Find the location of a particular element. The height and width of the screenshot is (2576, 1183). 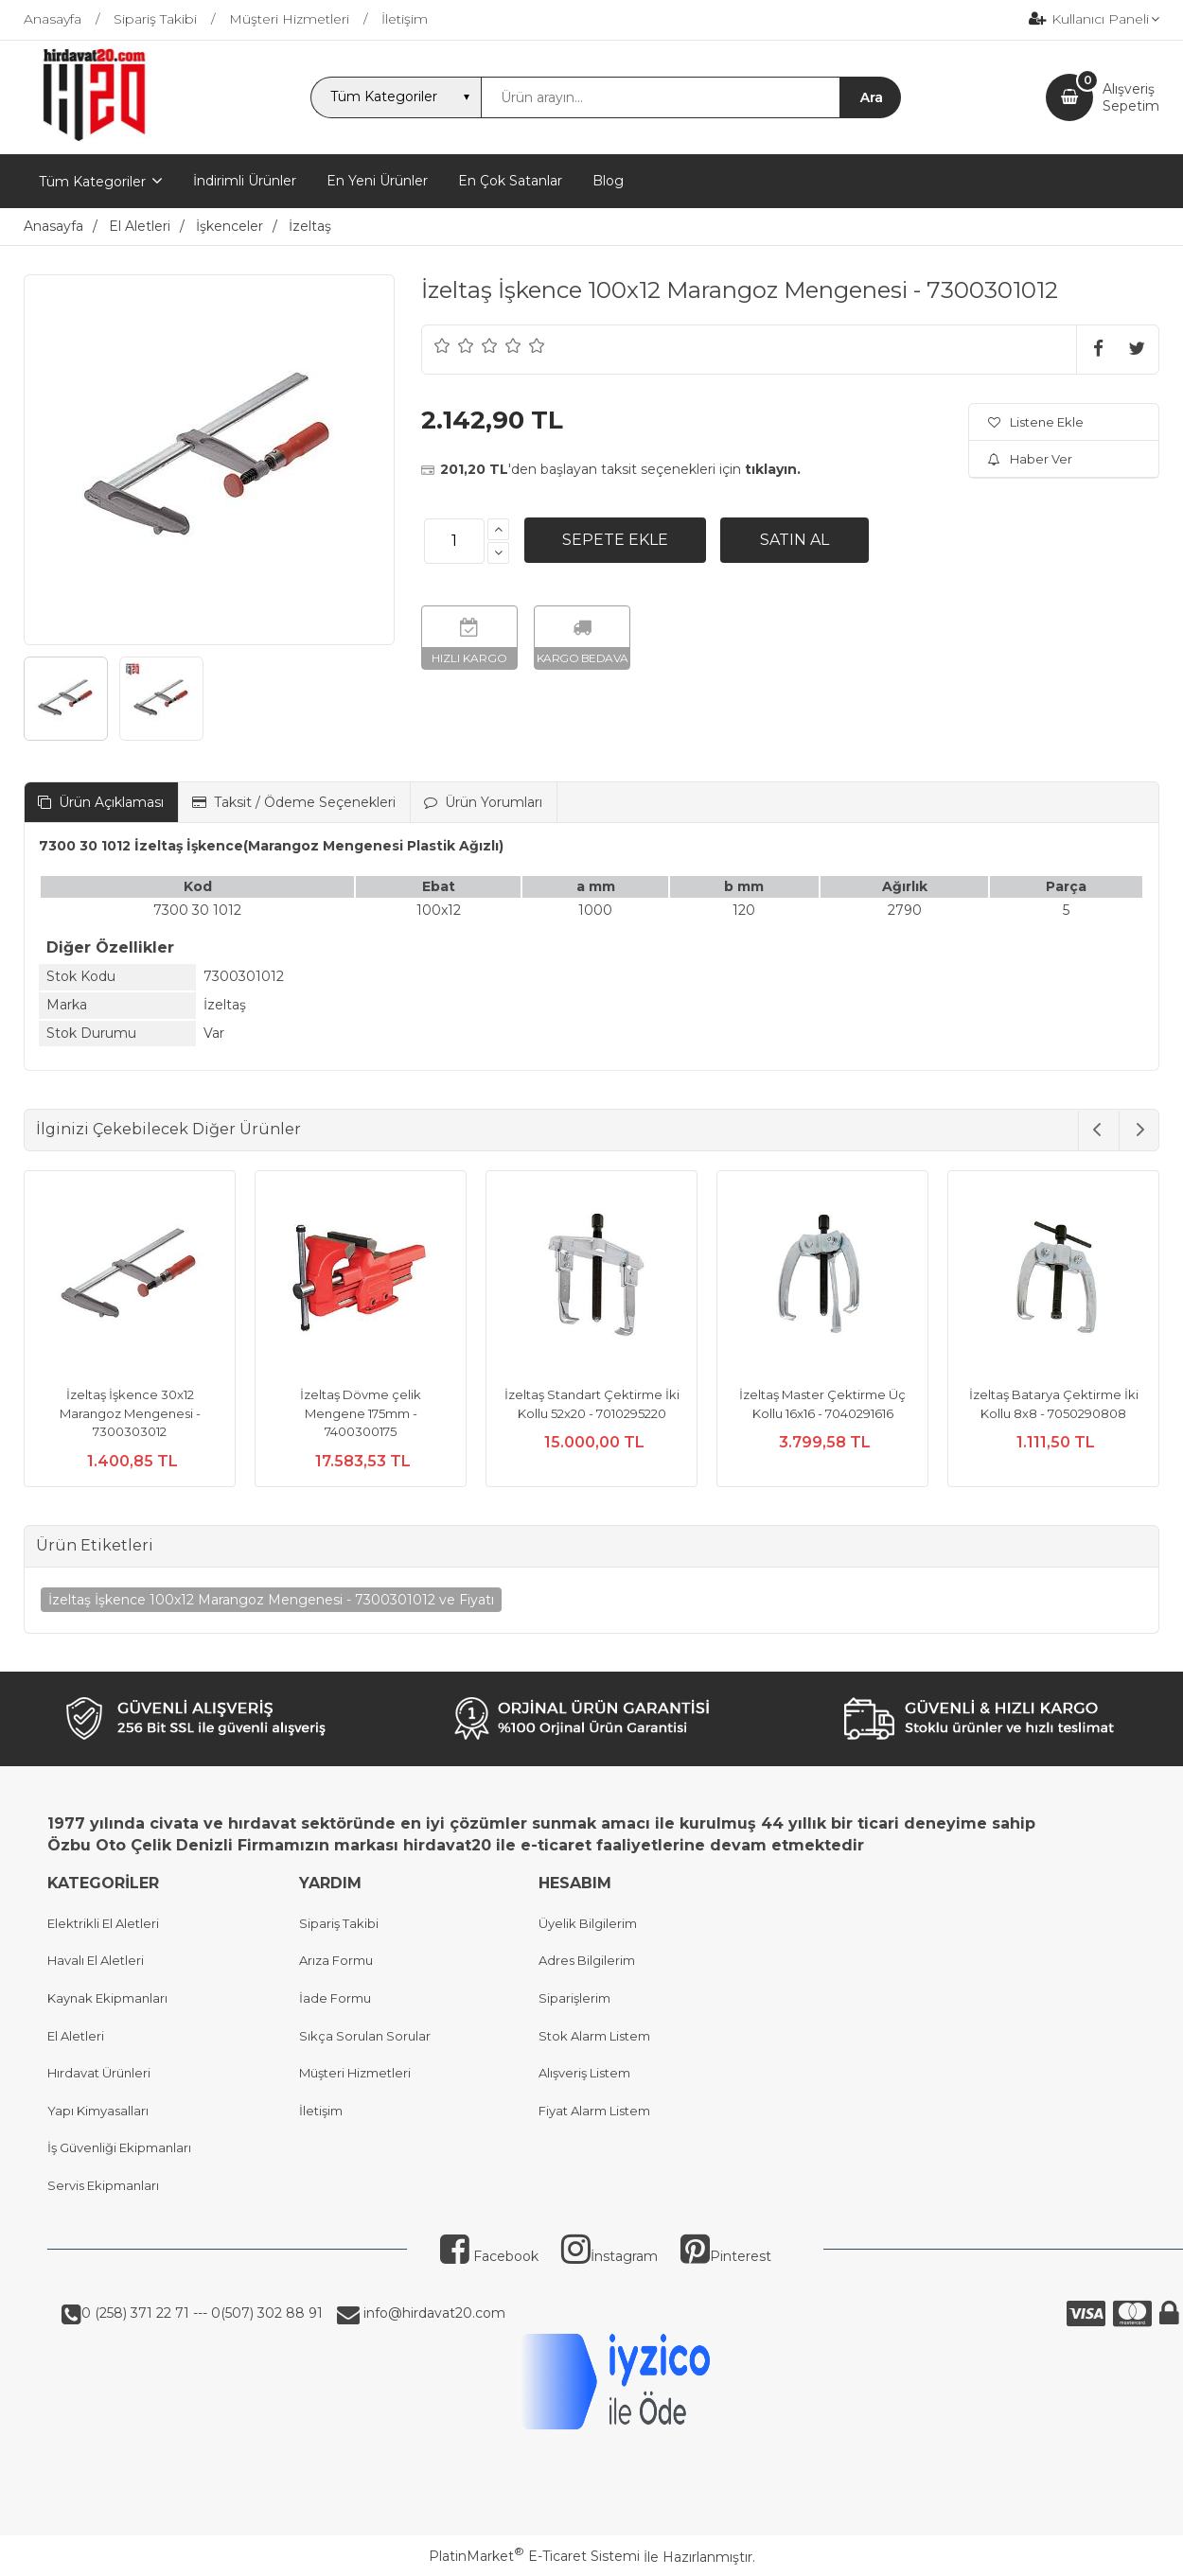

İş Güvenliği Ekipmanları is located at coordinates (119, 2147).